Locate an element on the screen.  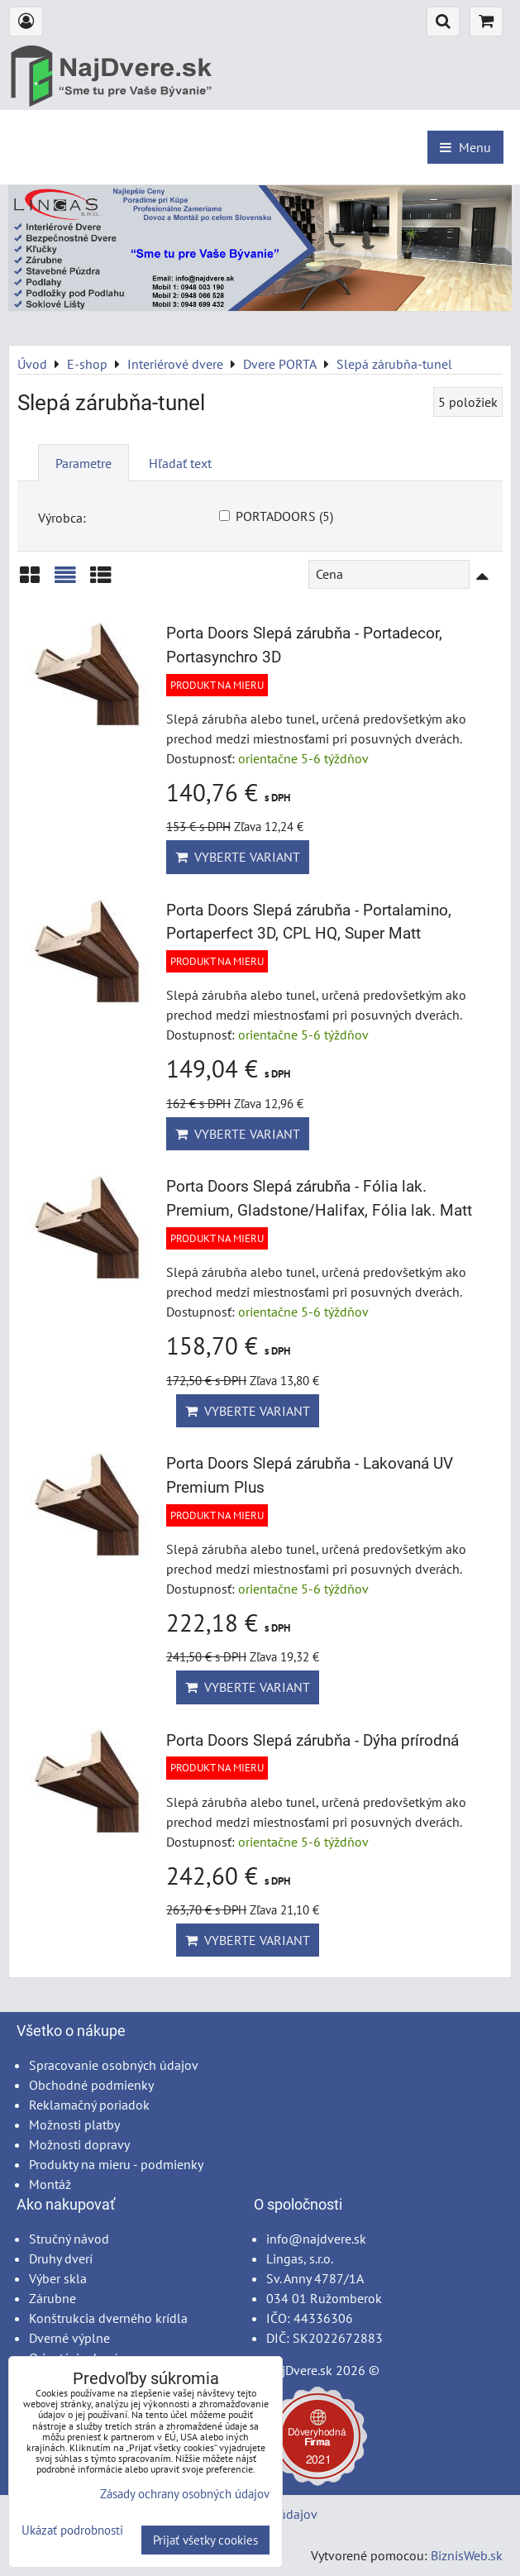
Stručný návod is located at coordinates (69, 2238).